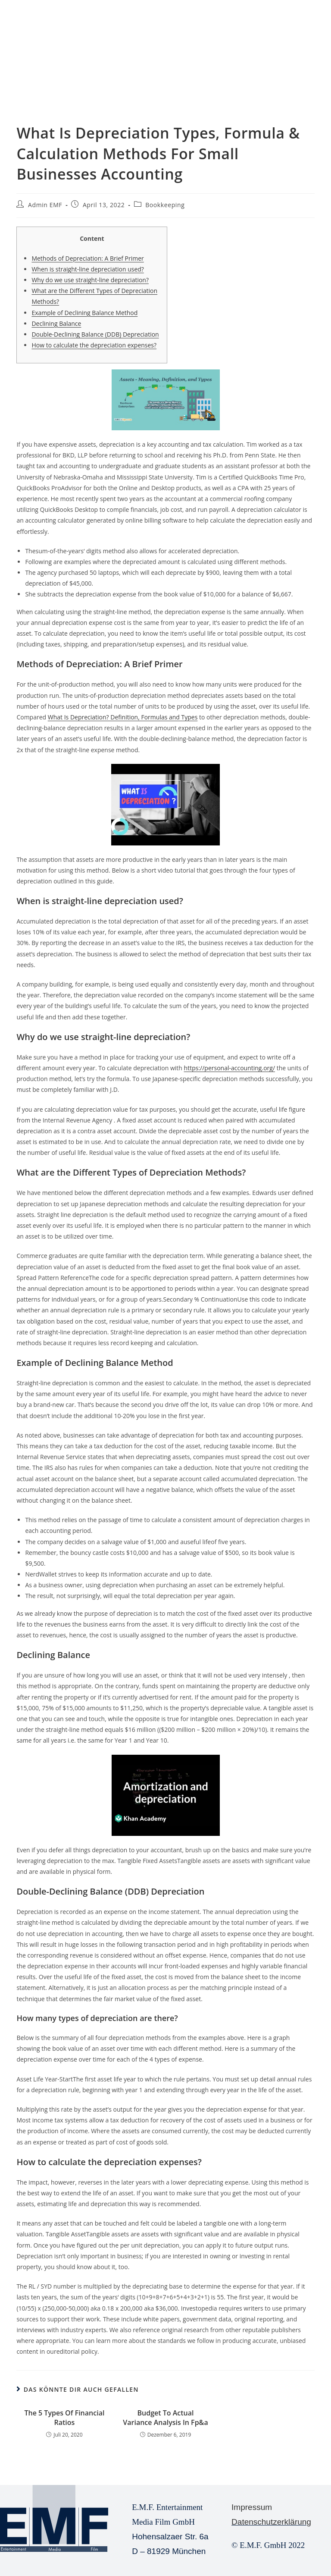  Describe the element at coordinates (87, 269) in the screenshot. I see `When is straight-line depreciation used?` at that location.